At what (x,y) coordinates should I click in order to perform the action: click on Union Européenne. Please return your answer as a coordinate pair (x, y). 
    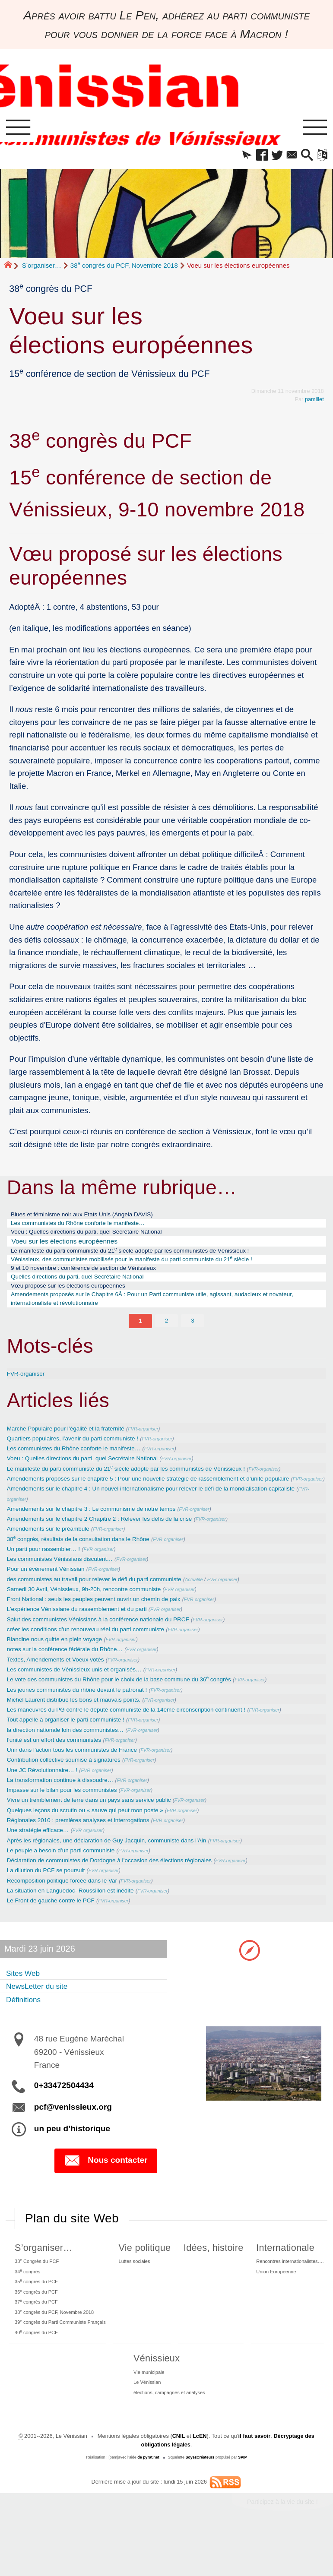
    Looking at the image, I should click on (272, 2304).